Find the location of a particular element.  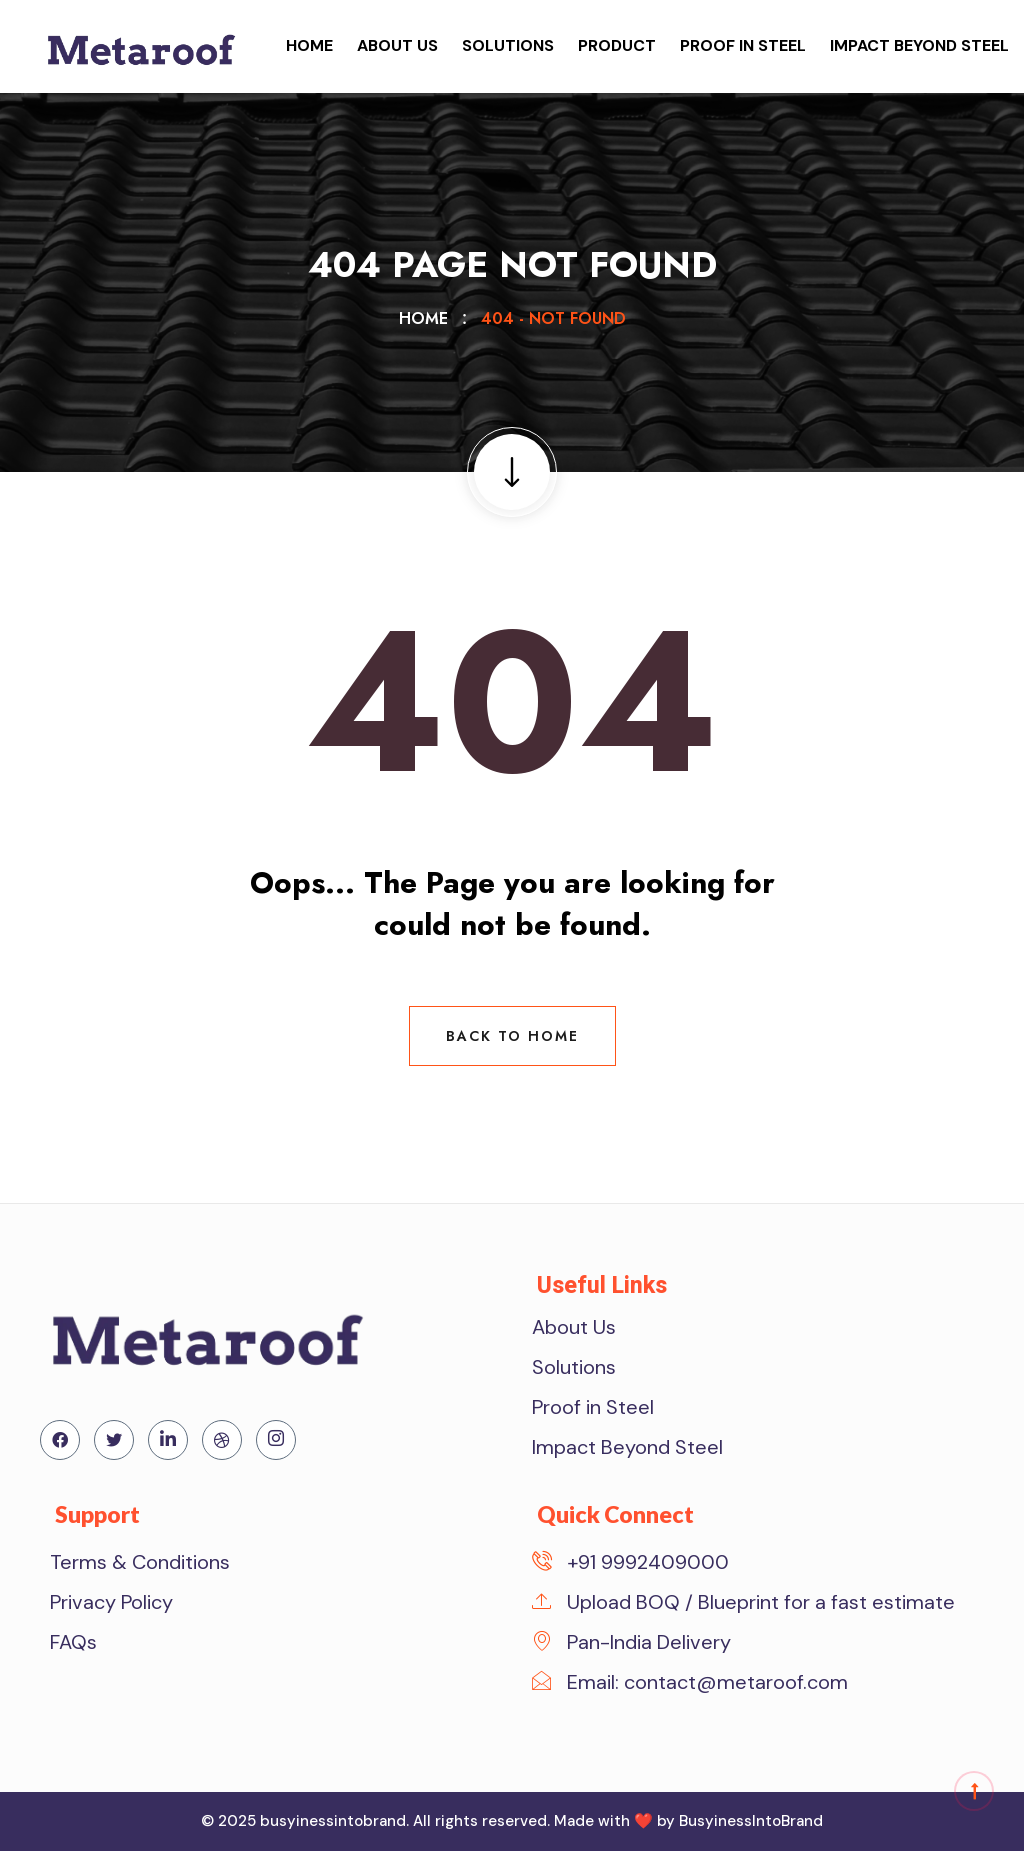

[Instagram] is located at coordinates (276, 1440).